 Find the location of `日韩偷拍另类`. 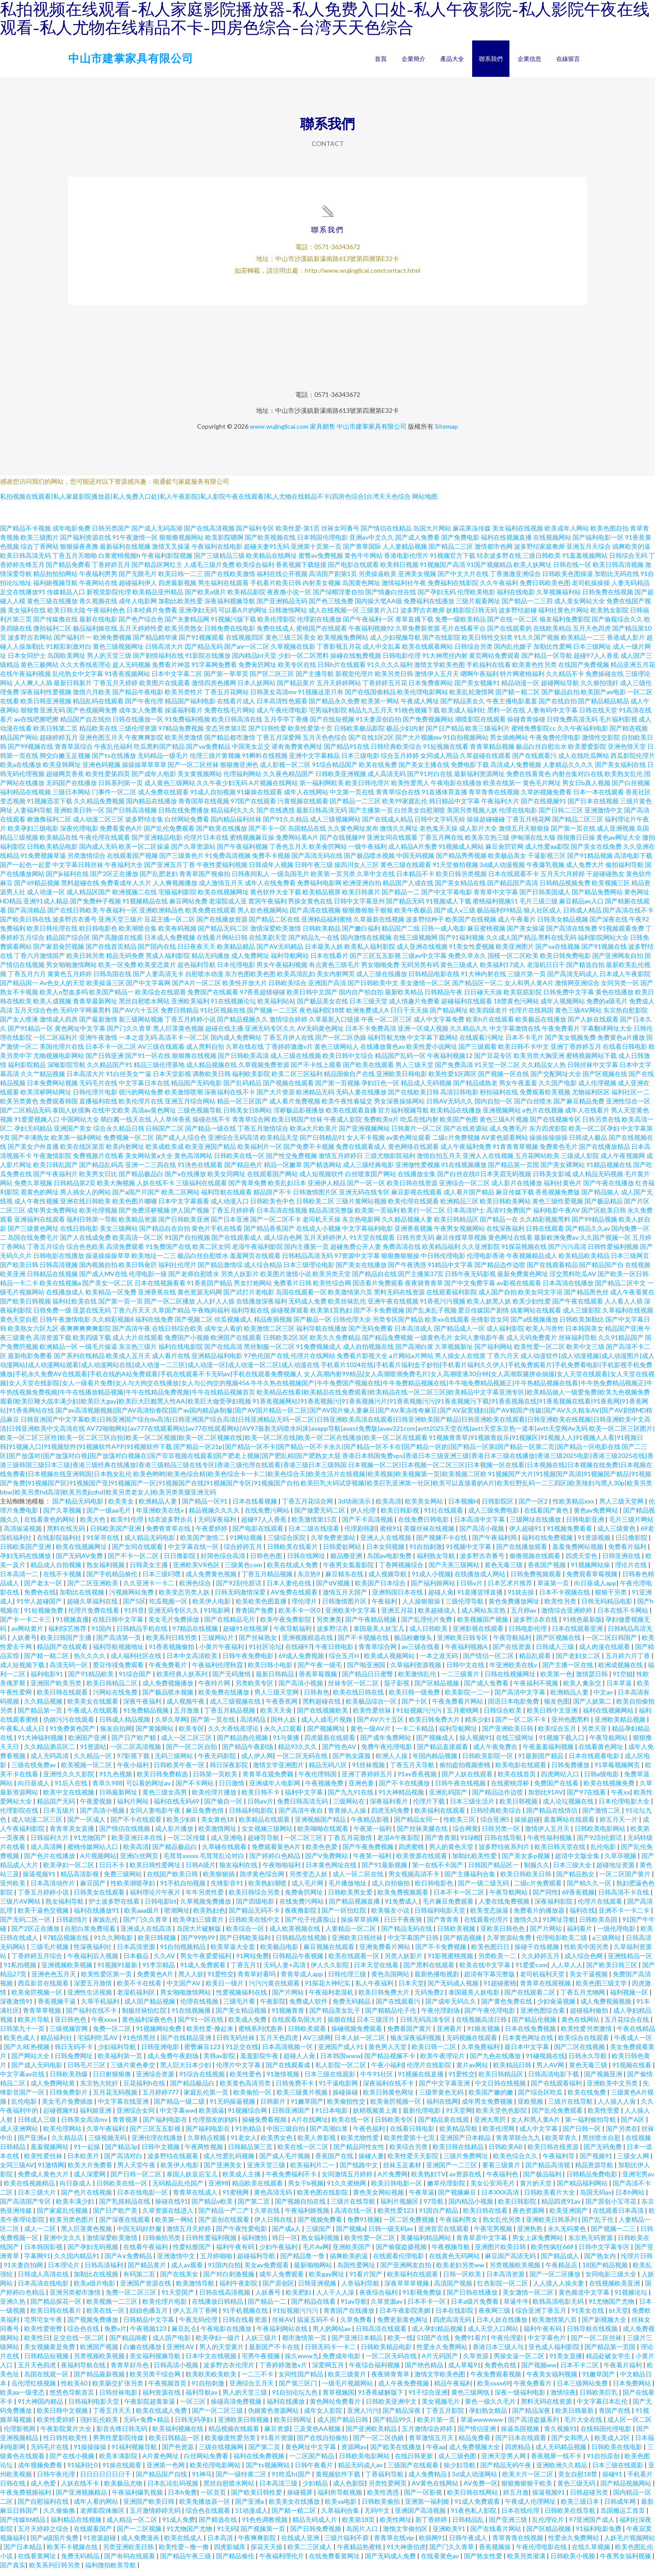

日韩偷拍另类 is located at coordinates (162, 2244).